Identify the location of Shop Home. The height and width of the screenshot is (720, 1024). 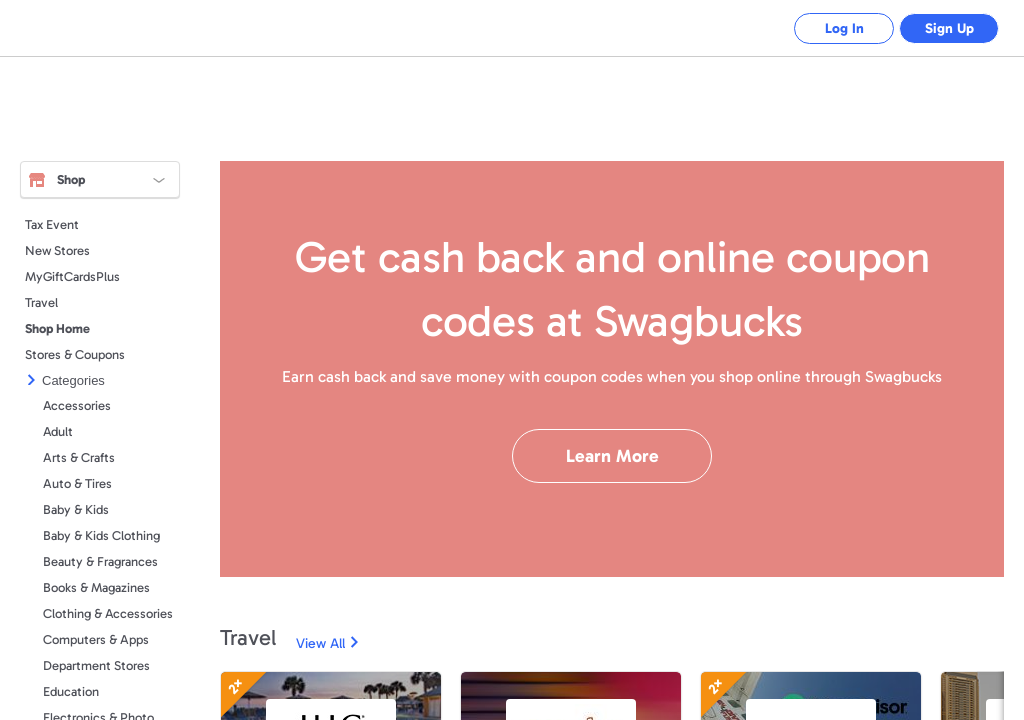
(57, 328).